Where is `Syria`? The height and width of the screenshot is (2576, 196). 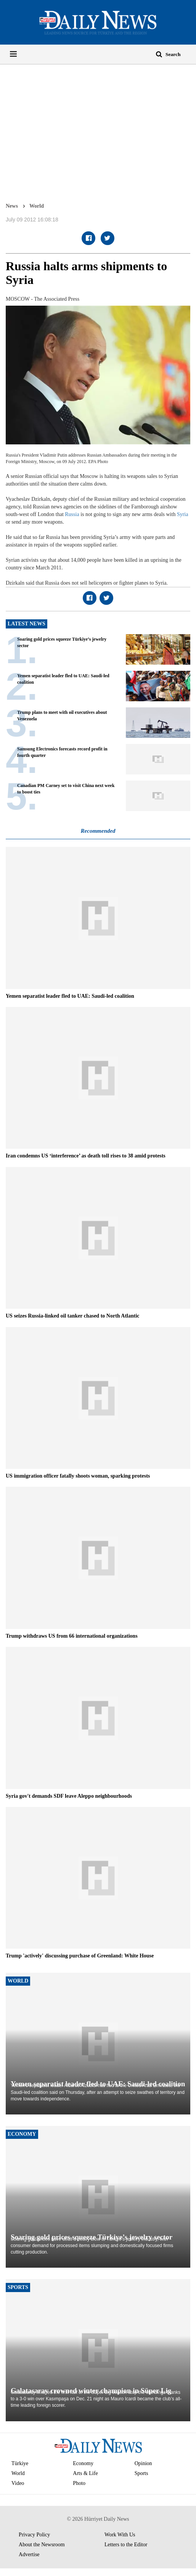
Syria is located at coordinates (182, 514).